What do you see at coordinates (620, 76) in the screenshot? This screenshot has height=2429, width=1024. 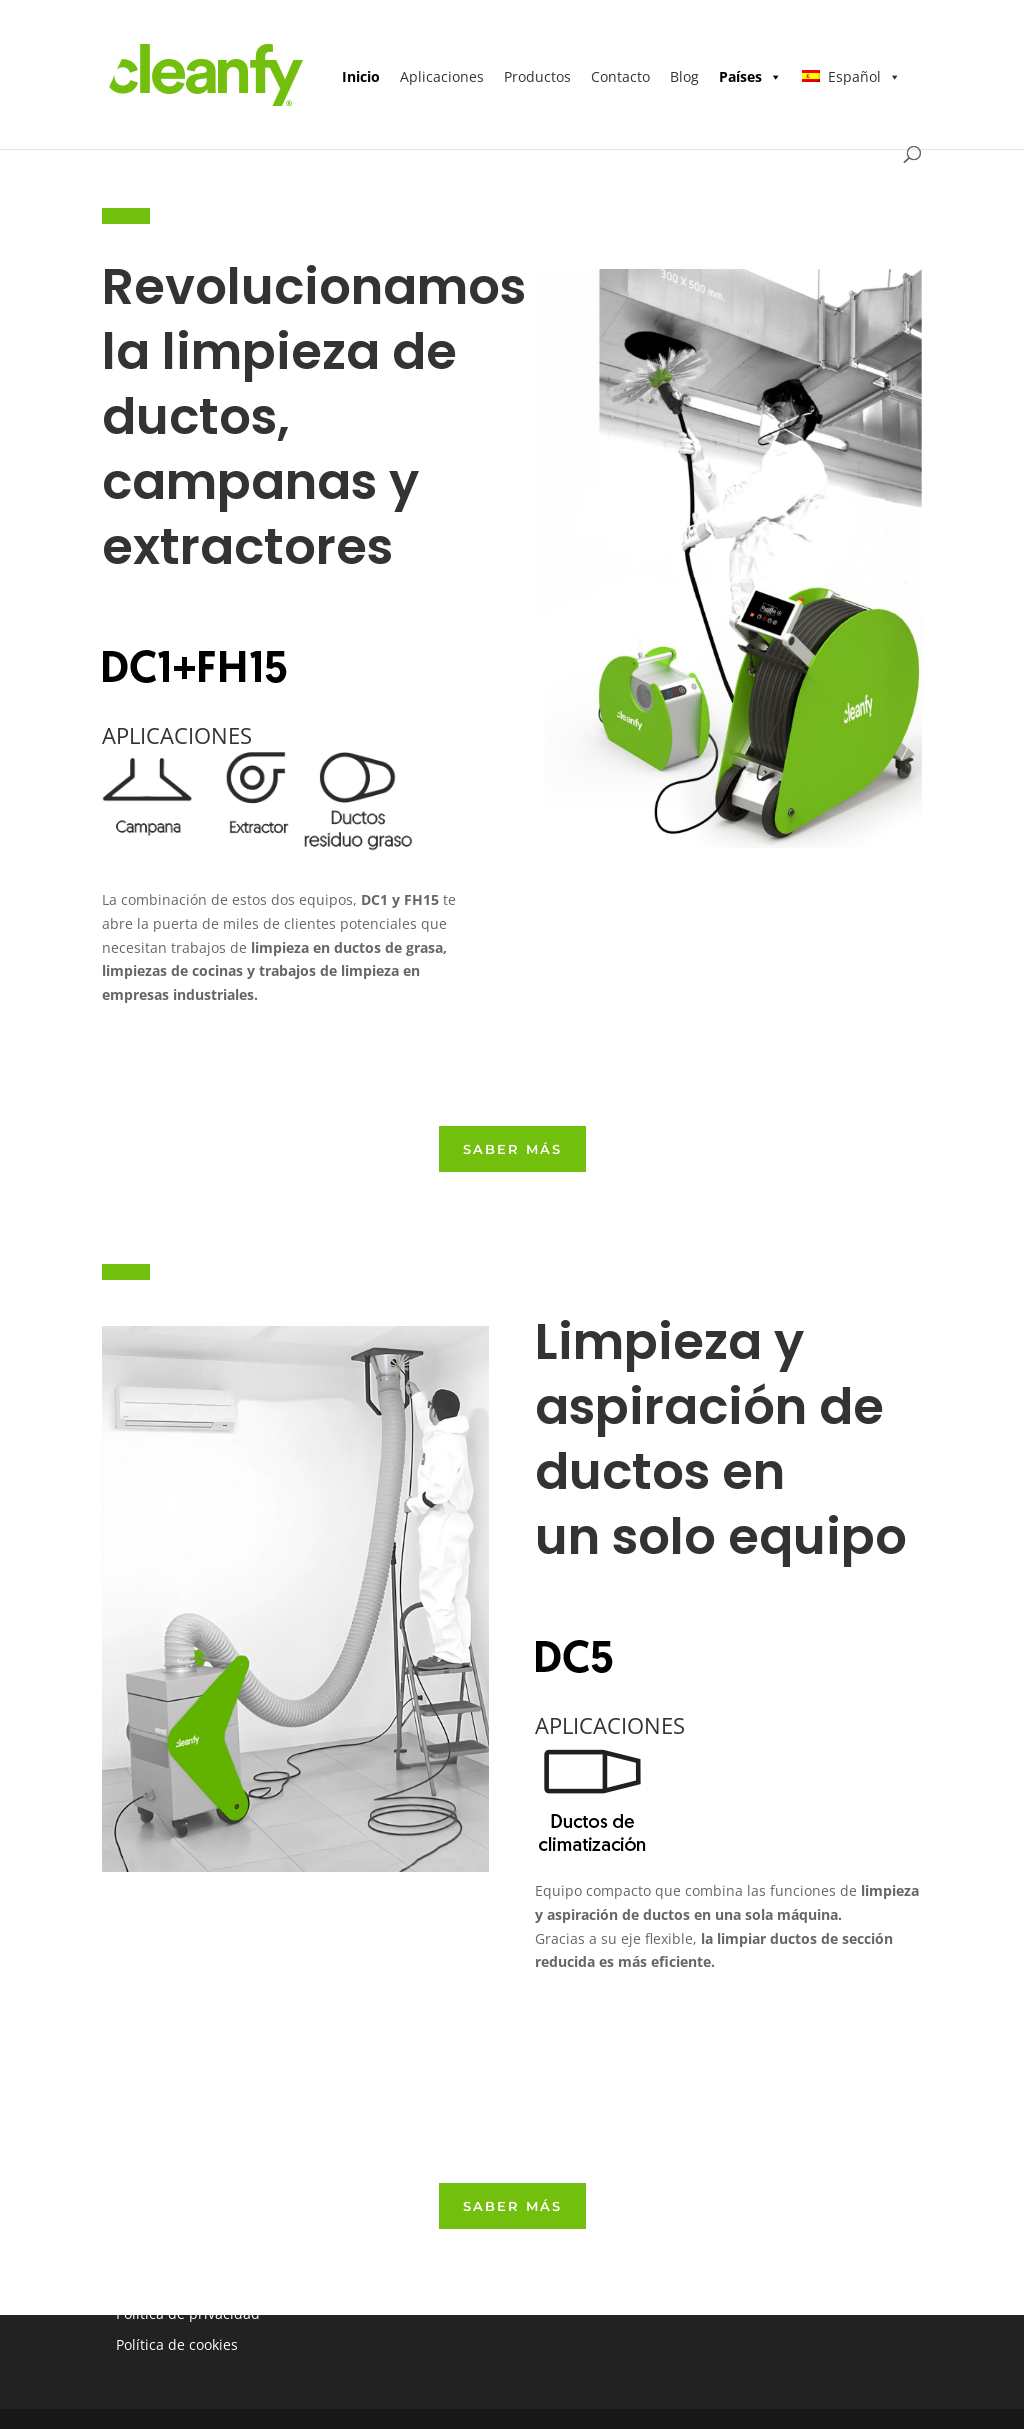 I see `Contacto` at bounding box center [620, 76].